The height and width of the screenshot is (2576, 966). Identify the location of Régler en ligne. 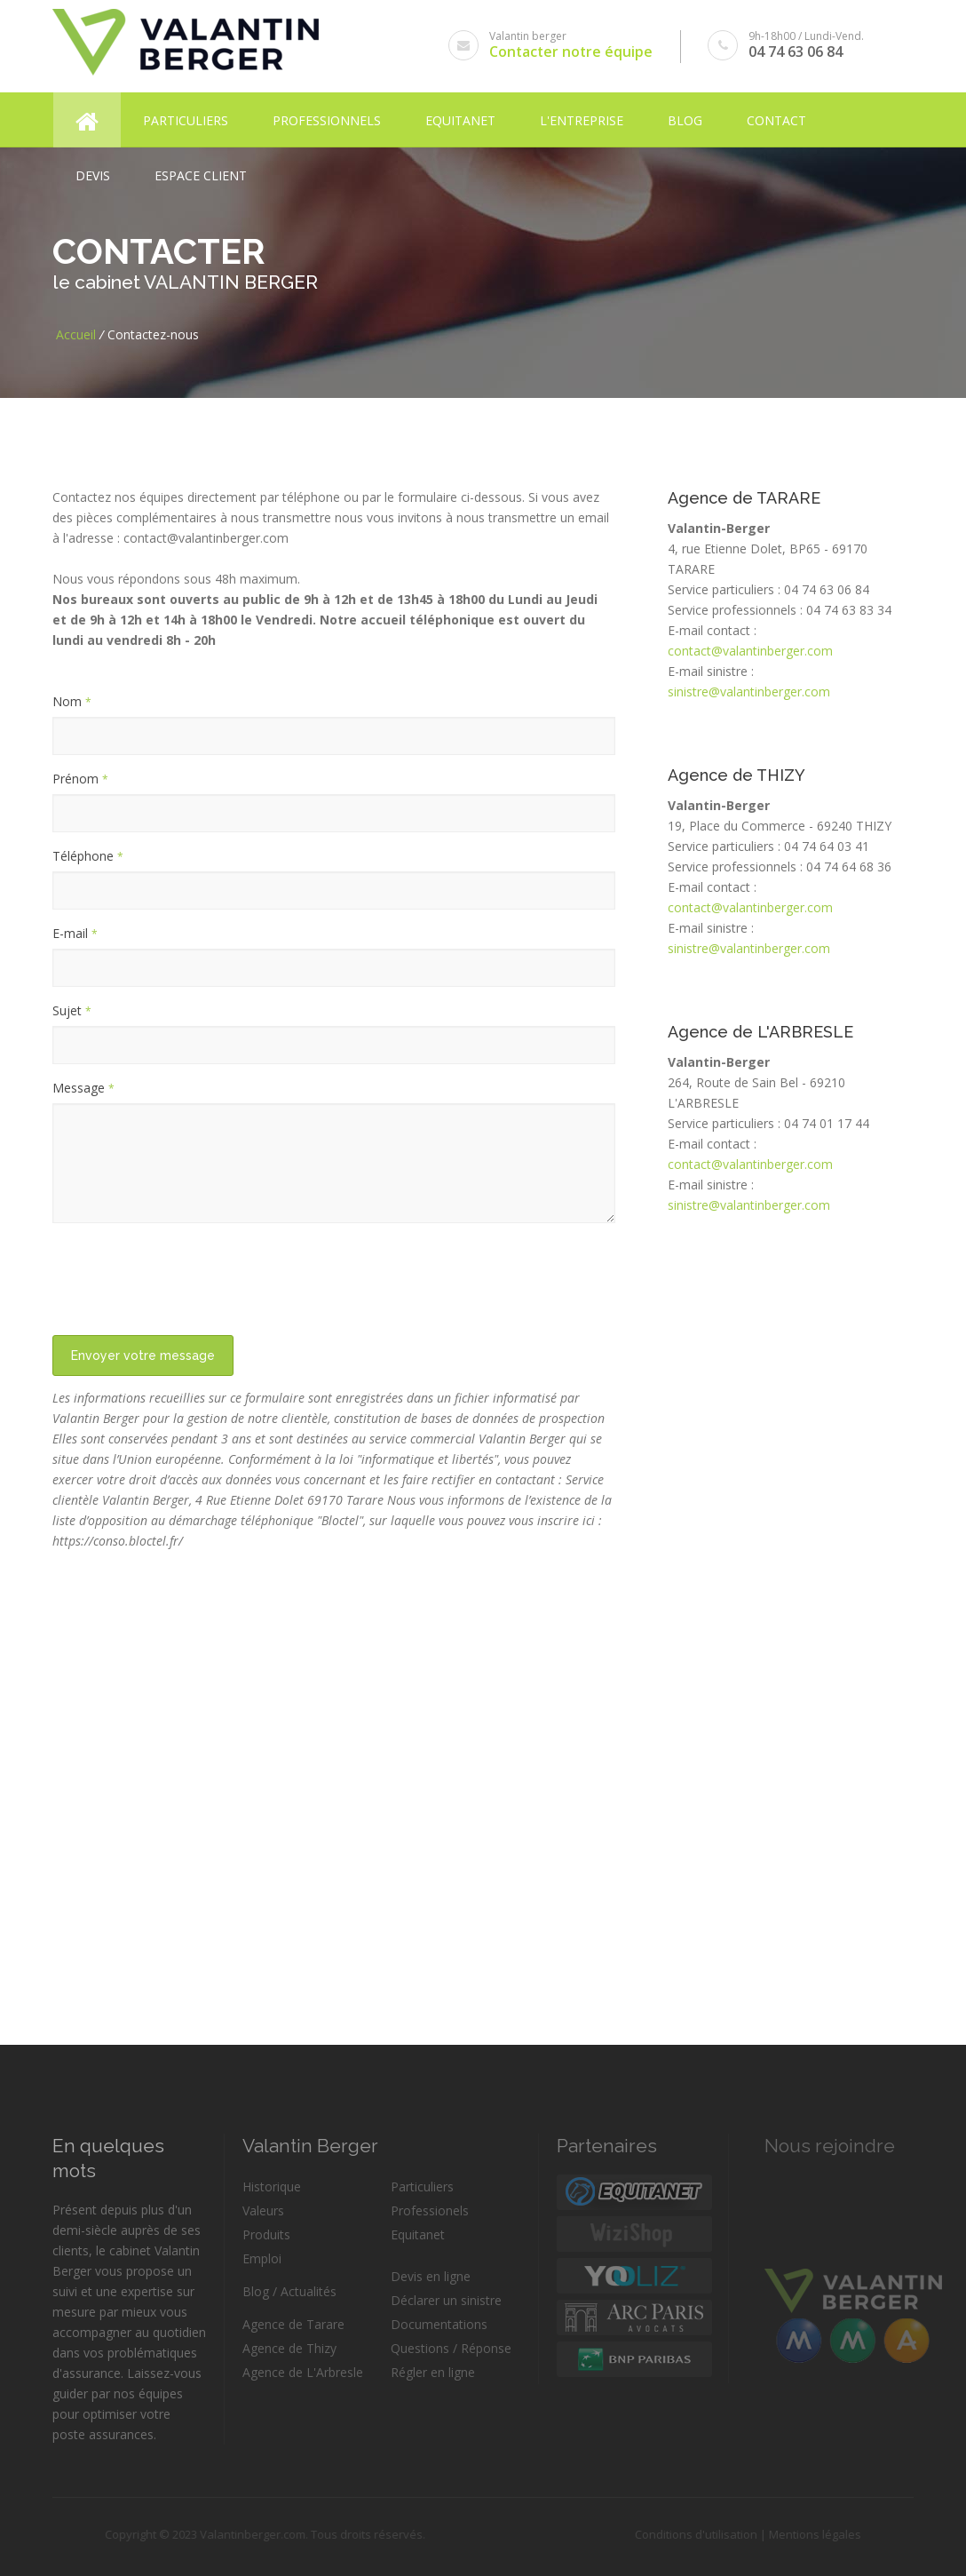
(433, 2372).